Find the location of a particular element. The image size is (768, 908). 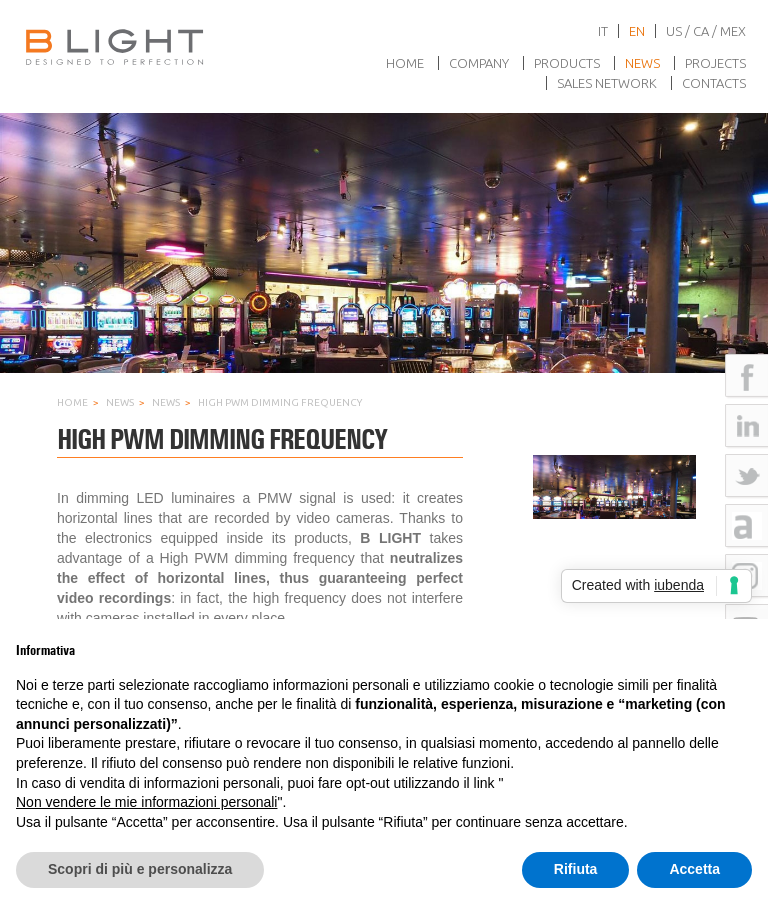

Scopri di più e personalizza [button] is located at coordinates (140, 869).